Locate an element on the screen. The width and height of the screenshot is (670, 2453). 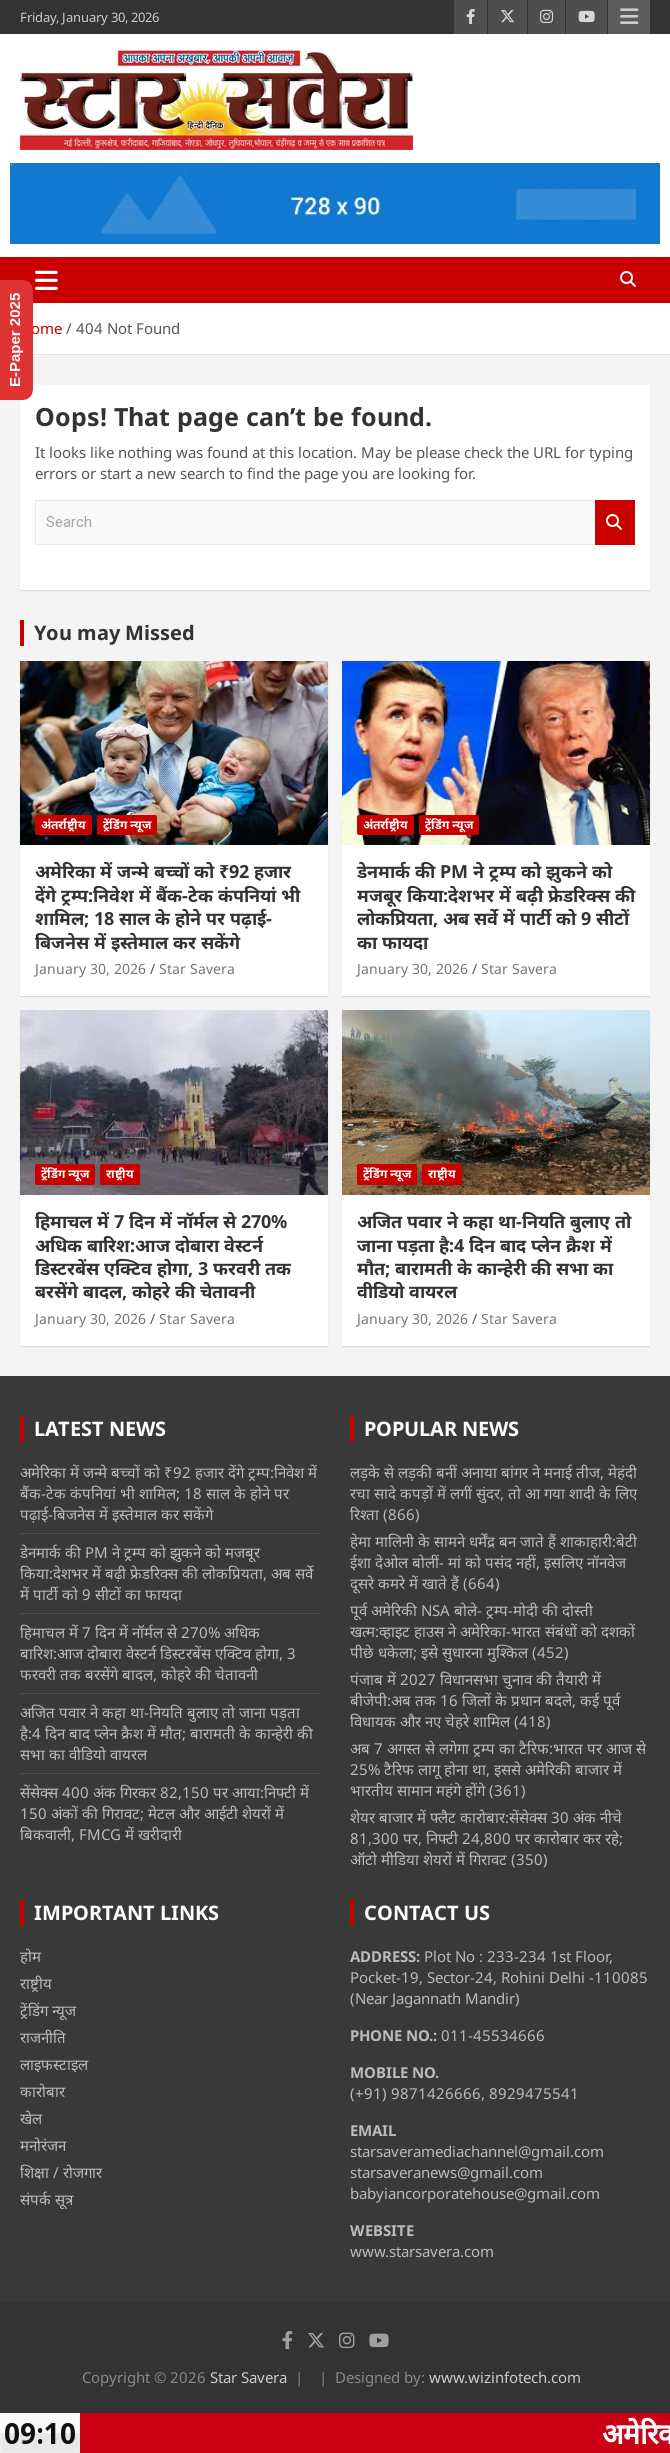
[Toggle navigation] is located at coordinates (46, 280).